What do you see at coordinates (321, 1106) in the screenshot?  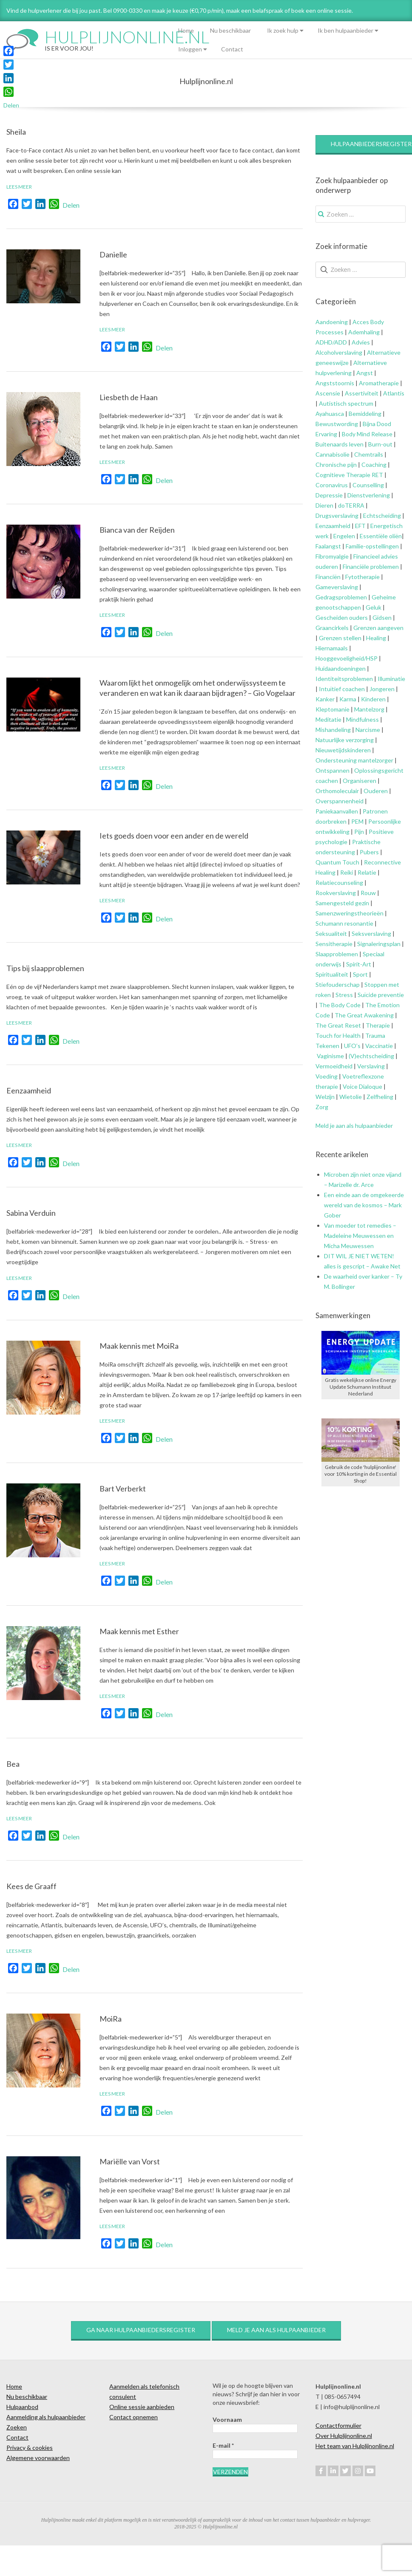 I see `Zorg` at bounding box center [321, 1106].